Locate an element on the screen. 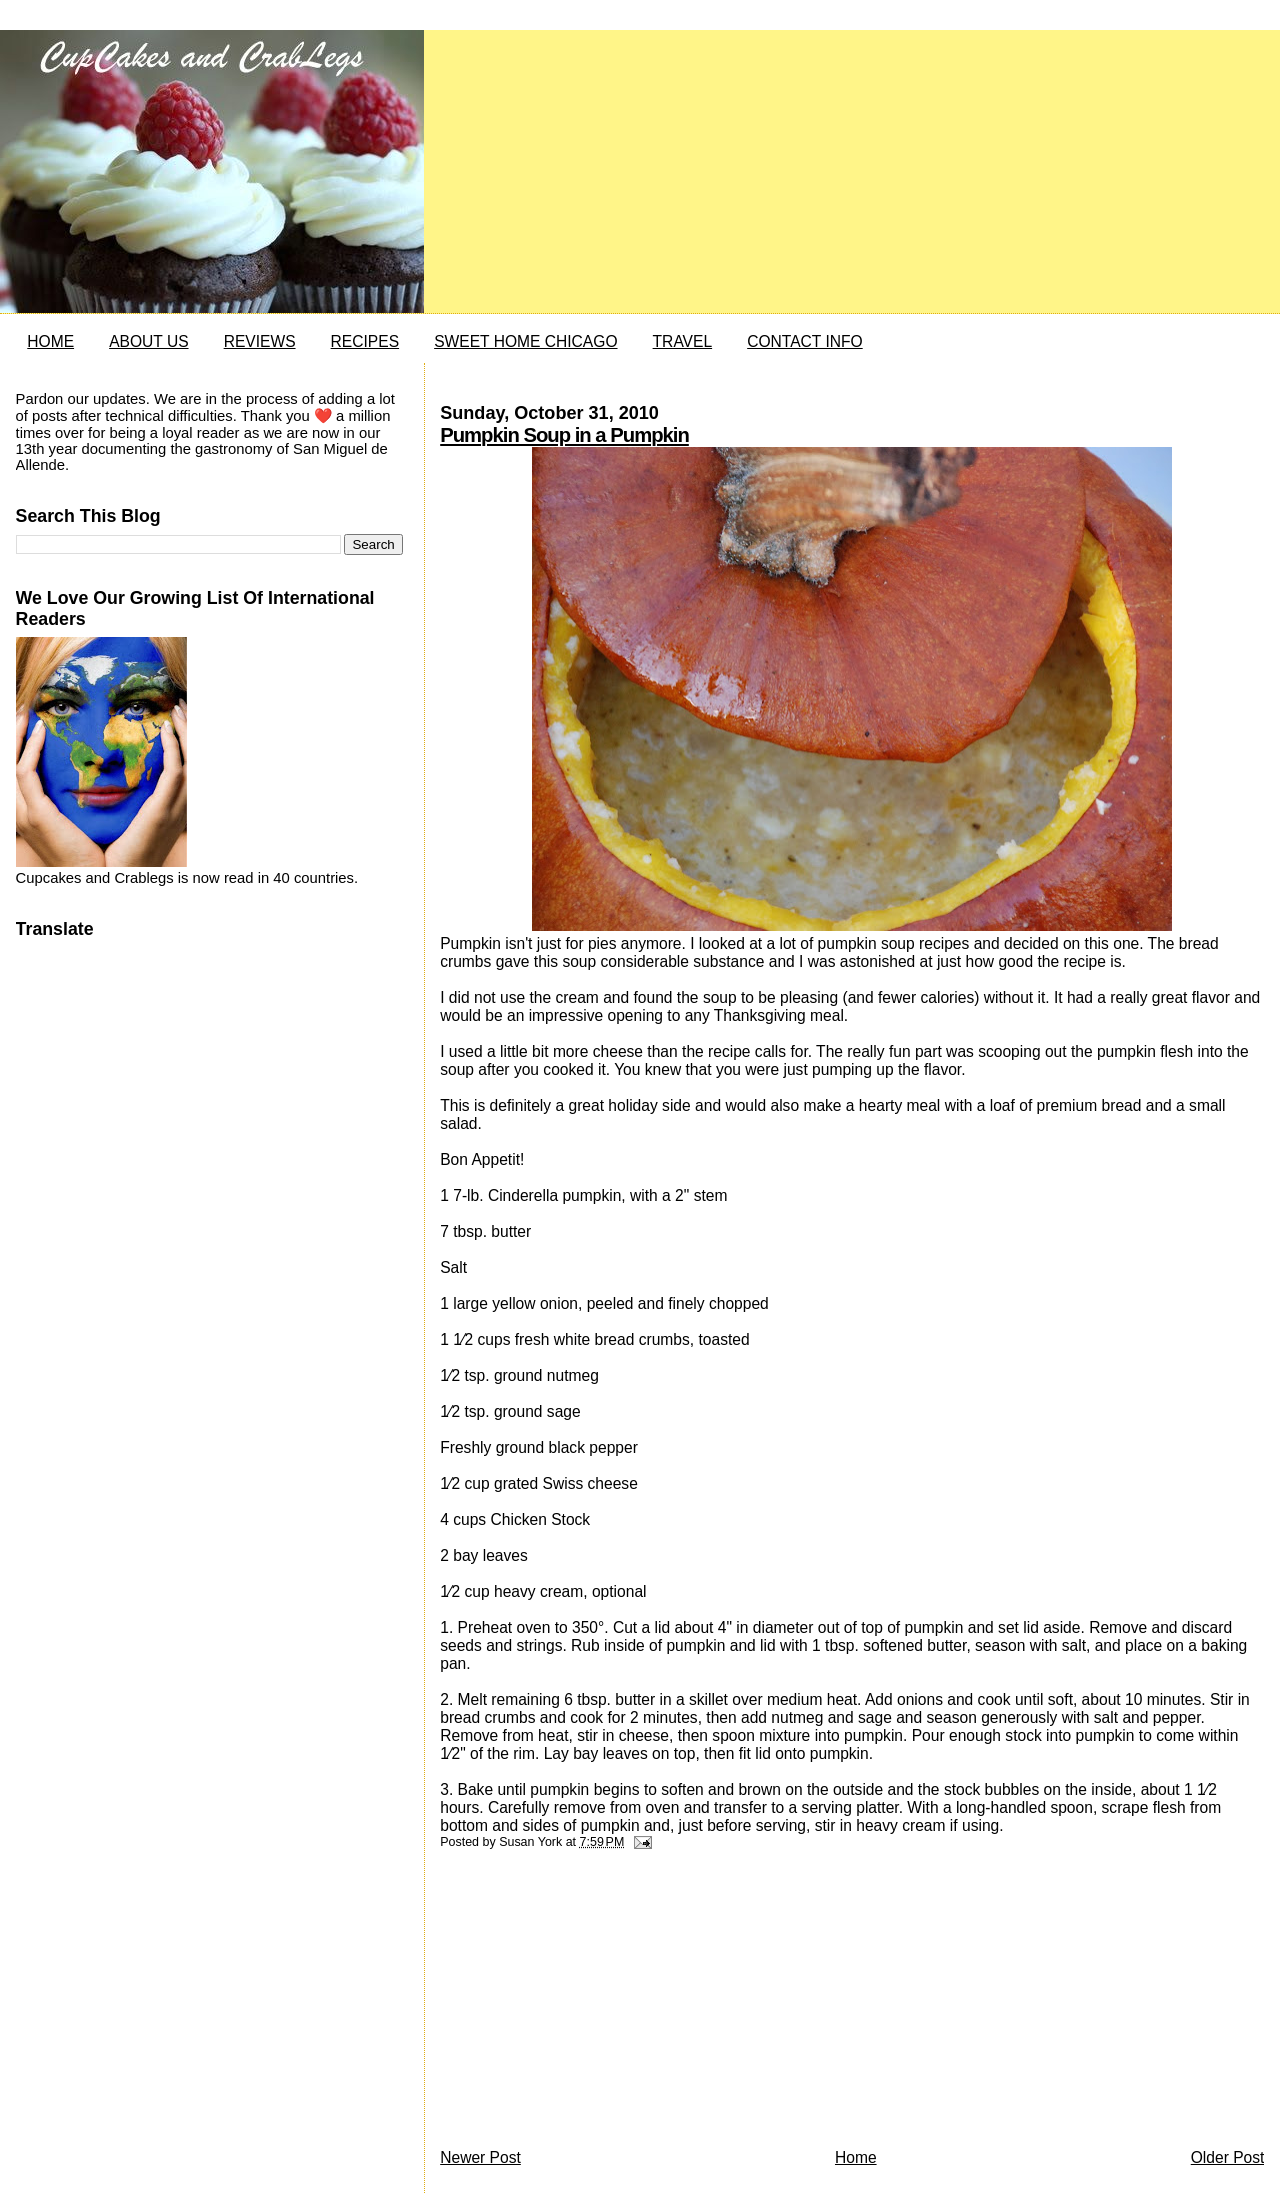  HOME is located at coordinates (50, 341).